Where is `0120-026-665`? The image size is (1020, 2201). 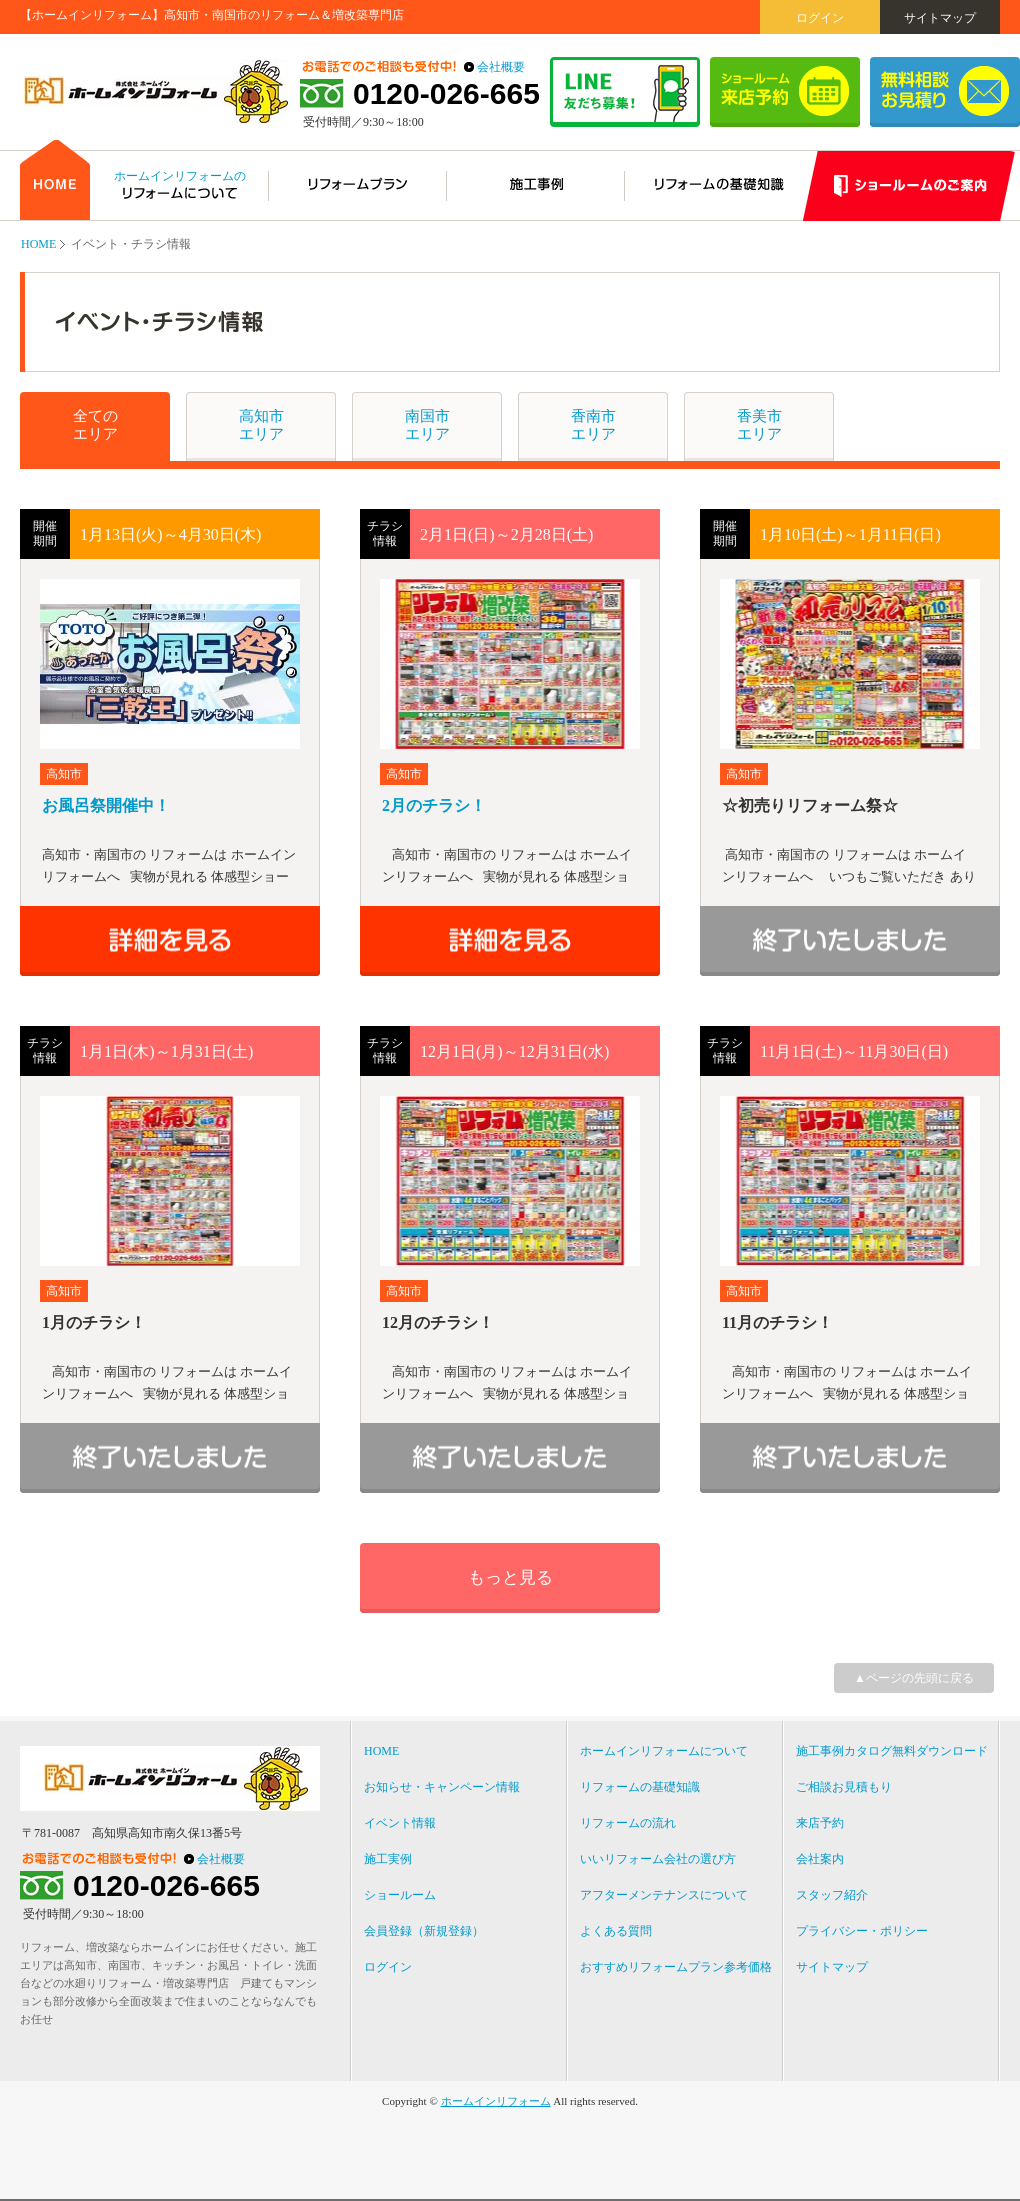 0120-026-665 is located at coordinates (446, 94).